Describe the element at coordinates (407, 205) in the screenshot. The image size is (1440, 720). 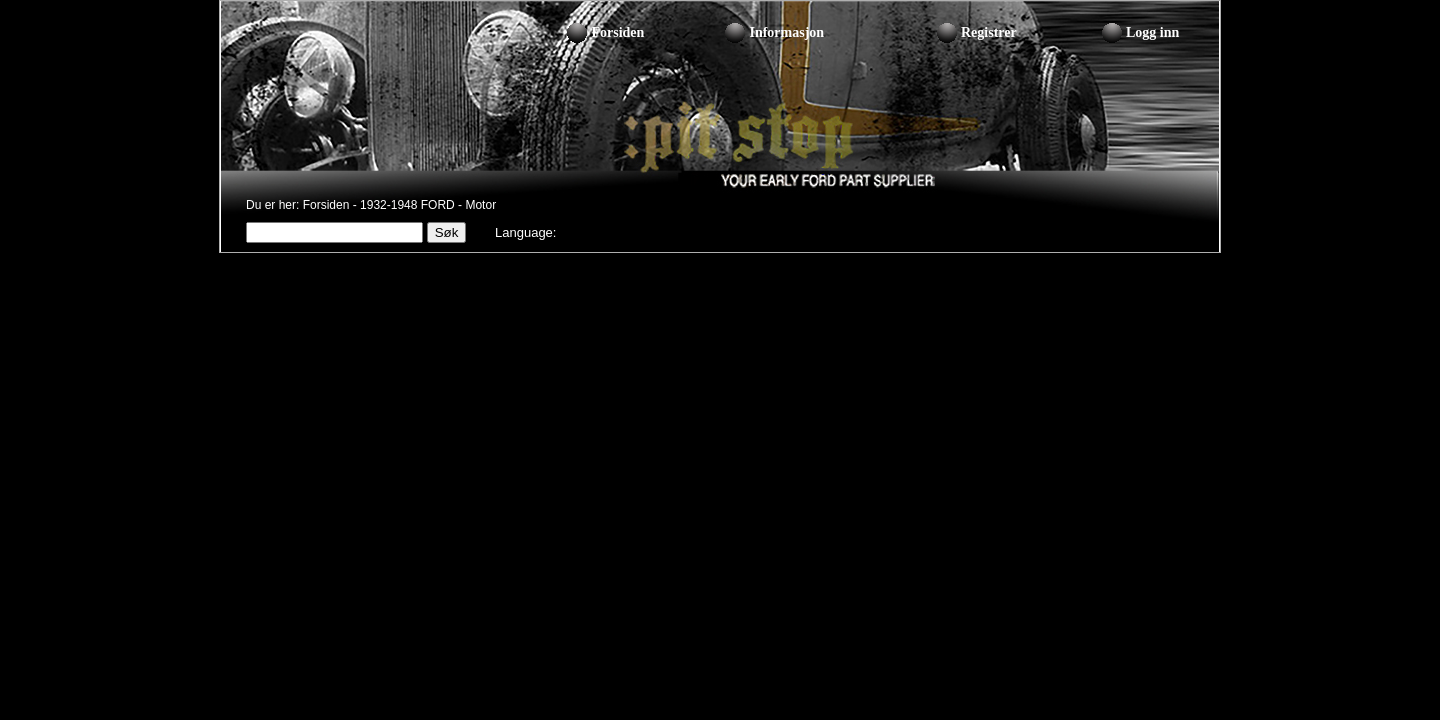
I see `1932-1948 FORD` at that location.